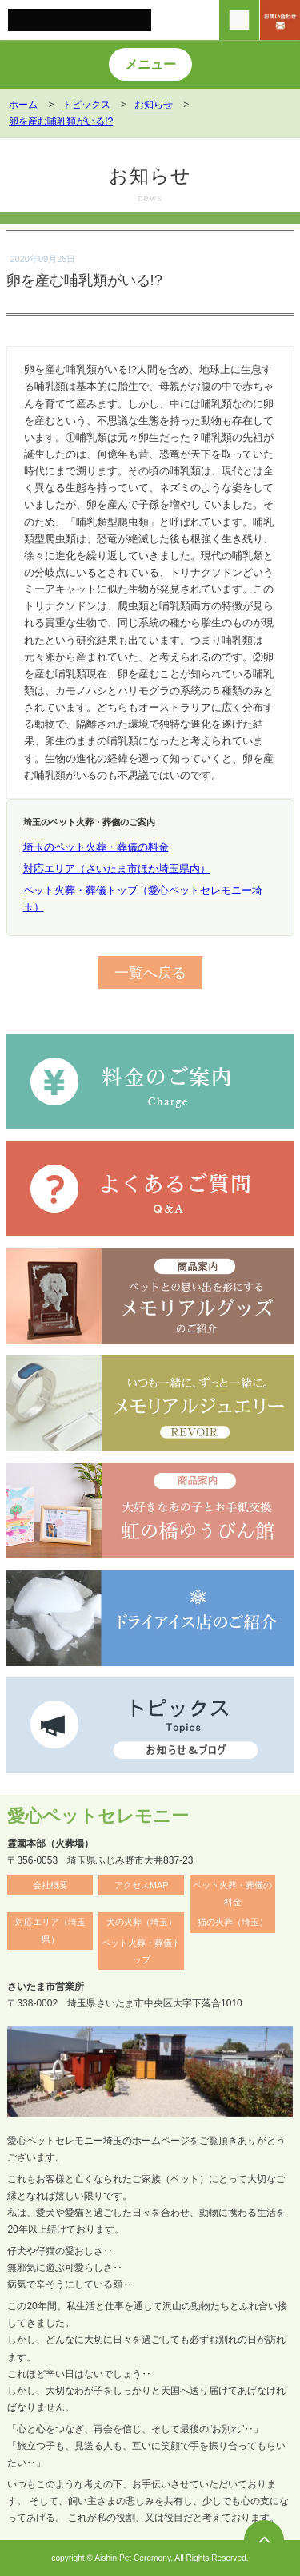 The image size is (300, 2576). Describe the element at coordinates (239, 20) in the screenshot. I see `[電話をかける]` at that location.